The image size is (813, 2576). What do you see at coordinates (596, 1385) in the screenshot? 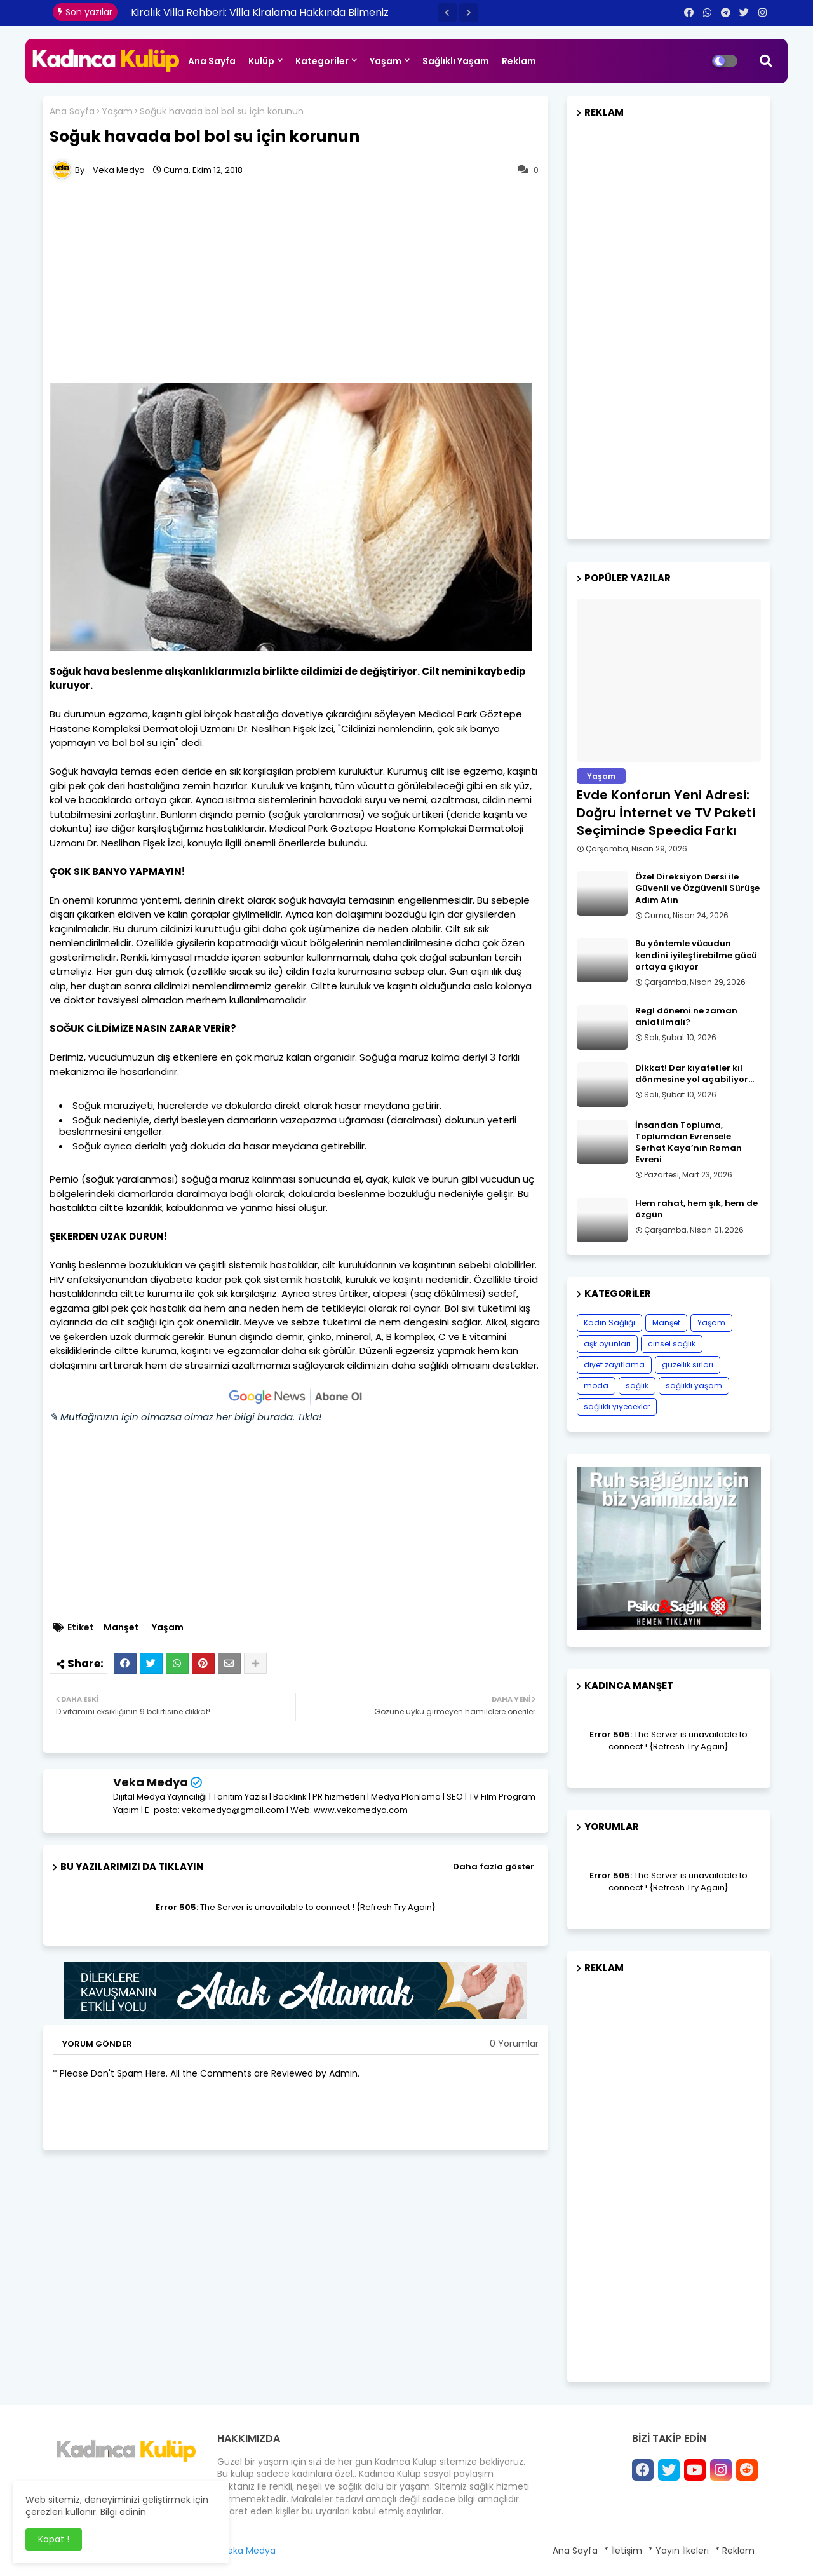
I see `moda` at bounding box center [596, 1385].